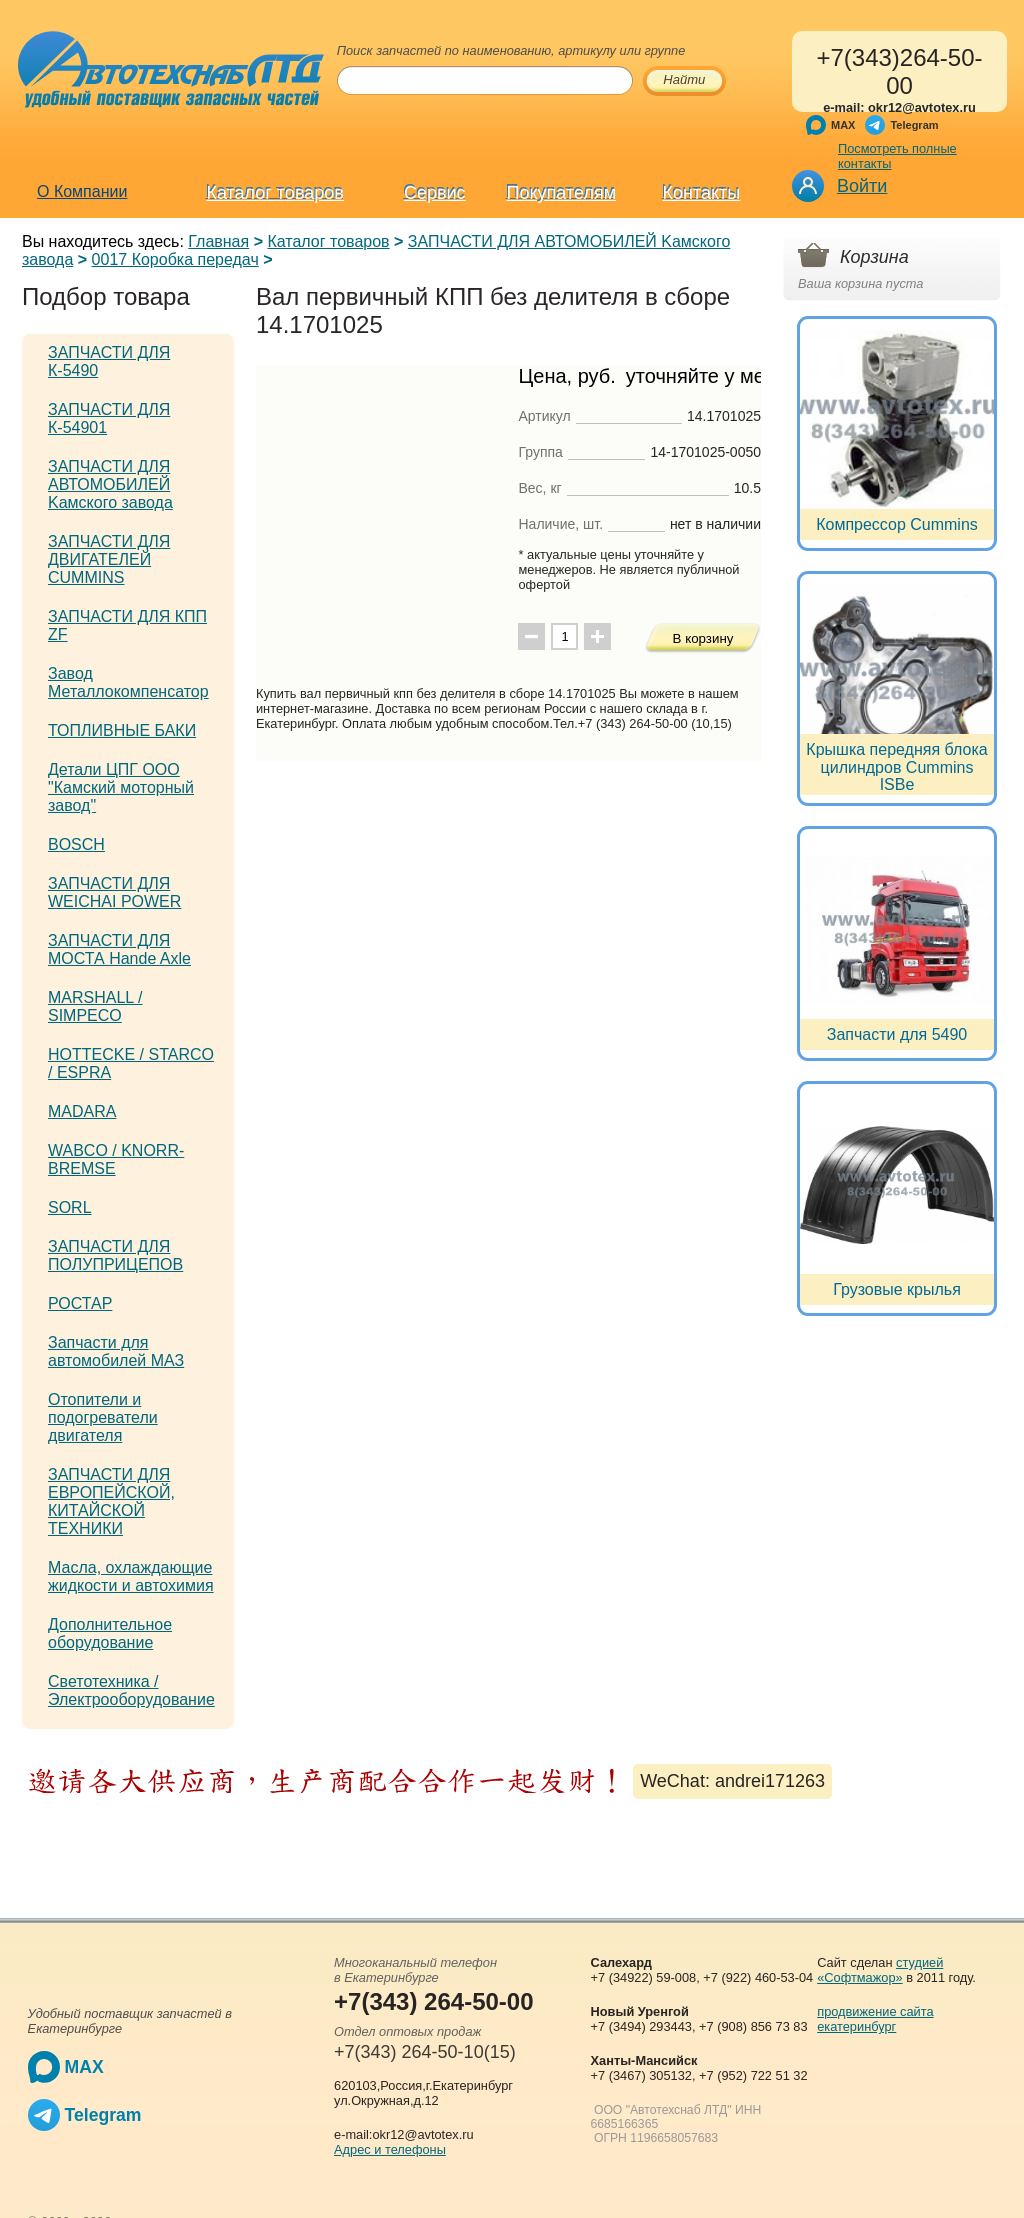 The height and width of the screenshot is (2218, 1024). What do you see at coordinates (109, 559) in the screenshot?
I see `ЗАПЧАСТИ ДЛЯ ДВИГАТЕЛЕЙ CUMMINS` at bounding box center [109, 559].